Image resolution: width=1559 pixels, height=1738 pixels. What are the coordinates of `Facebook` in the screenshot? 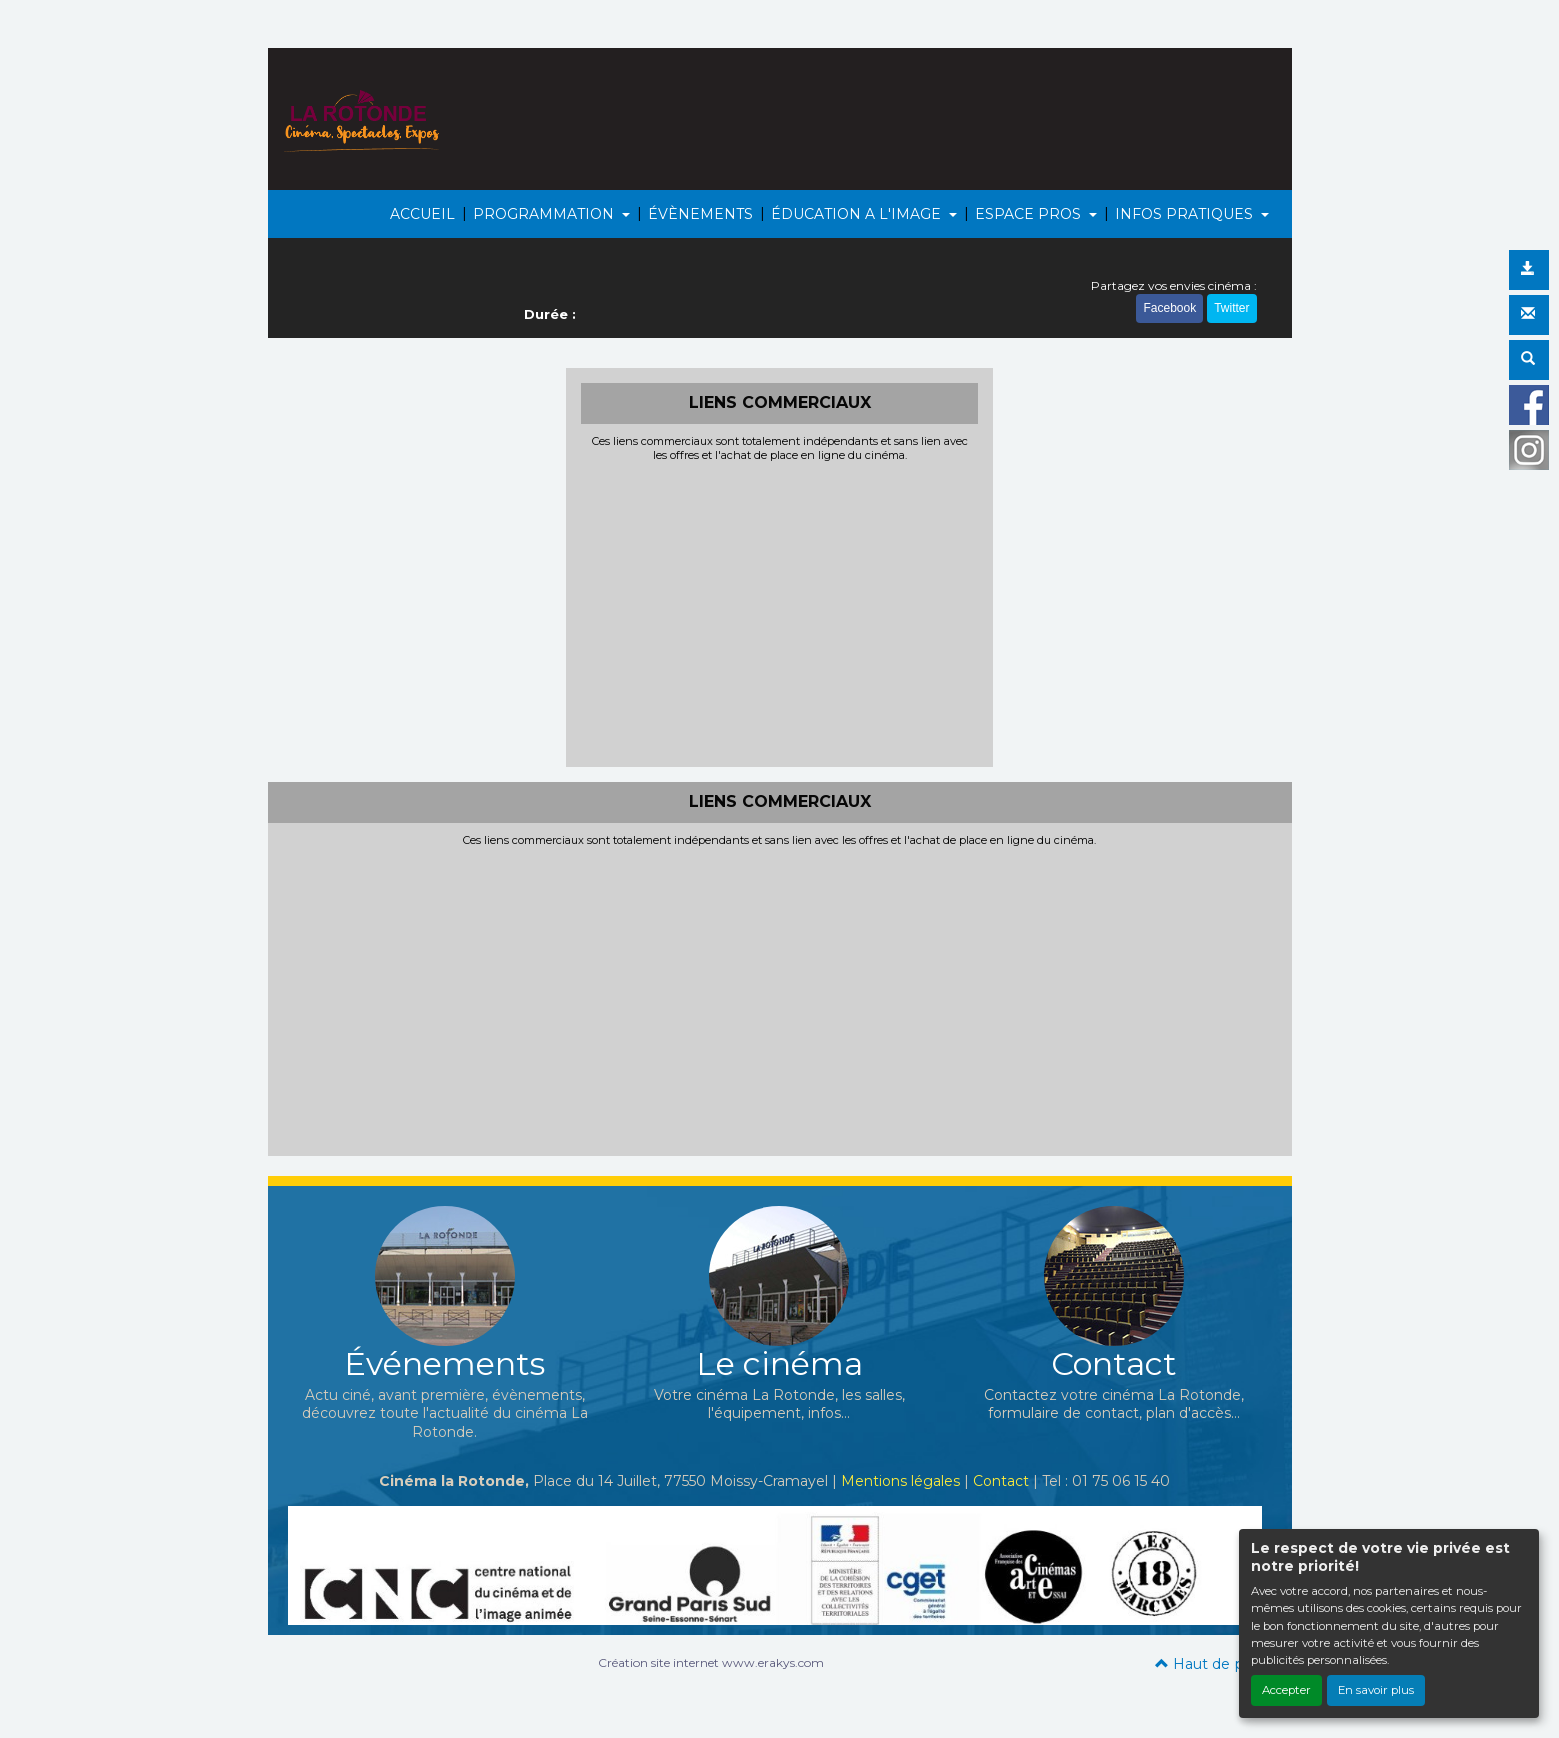 It's located at (1169, 308).